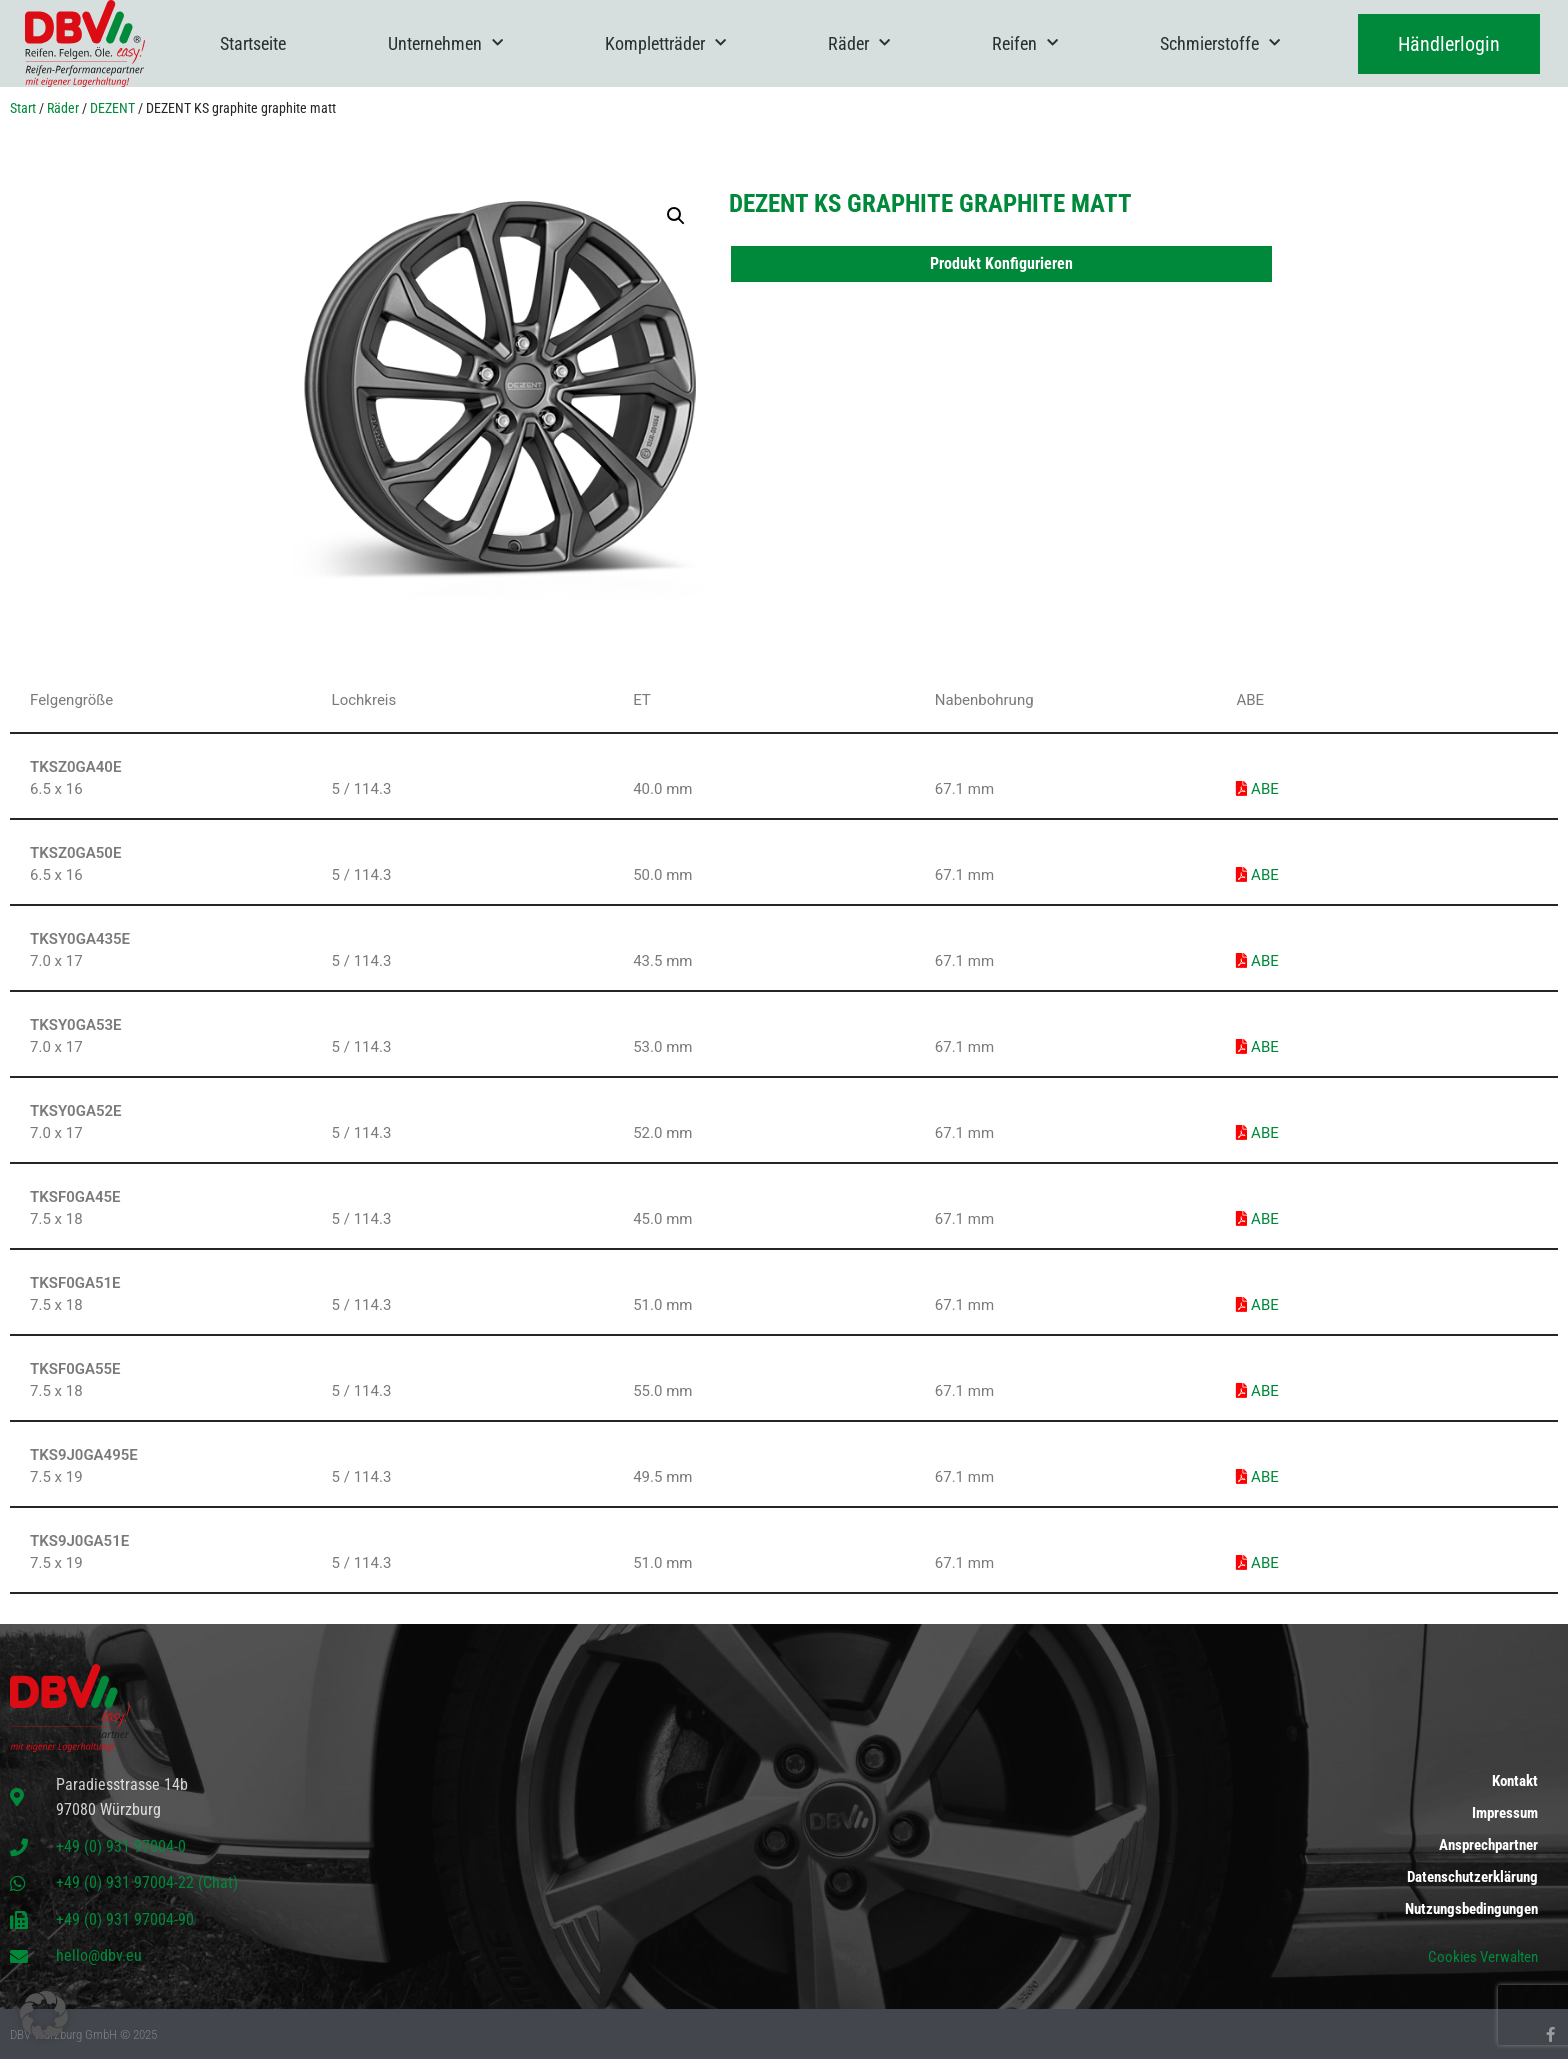  I want to click on Schmierstoffe, so click(1220, 43).